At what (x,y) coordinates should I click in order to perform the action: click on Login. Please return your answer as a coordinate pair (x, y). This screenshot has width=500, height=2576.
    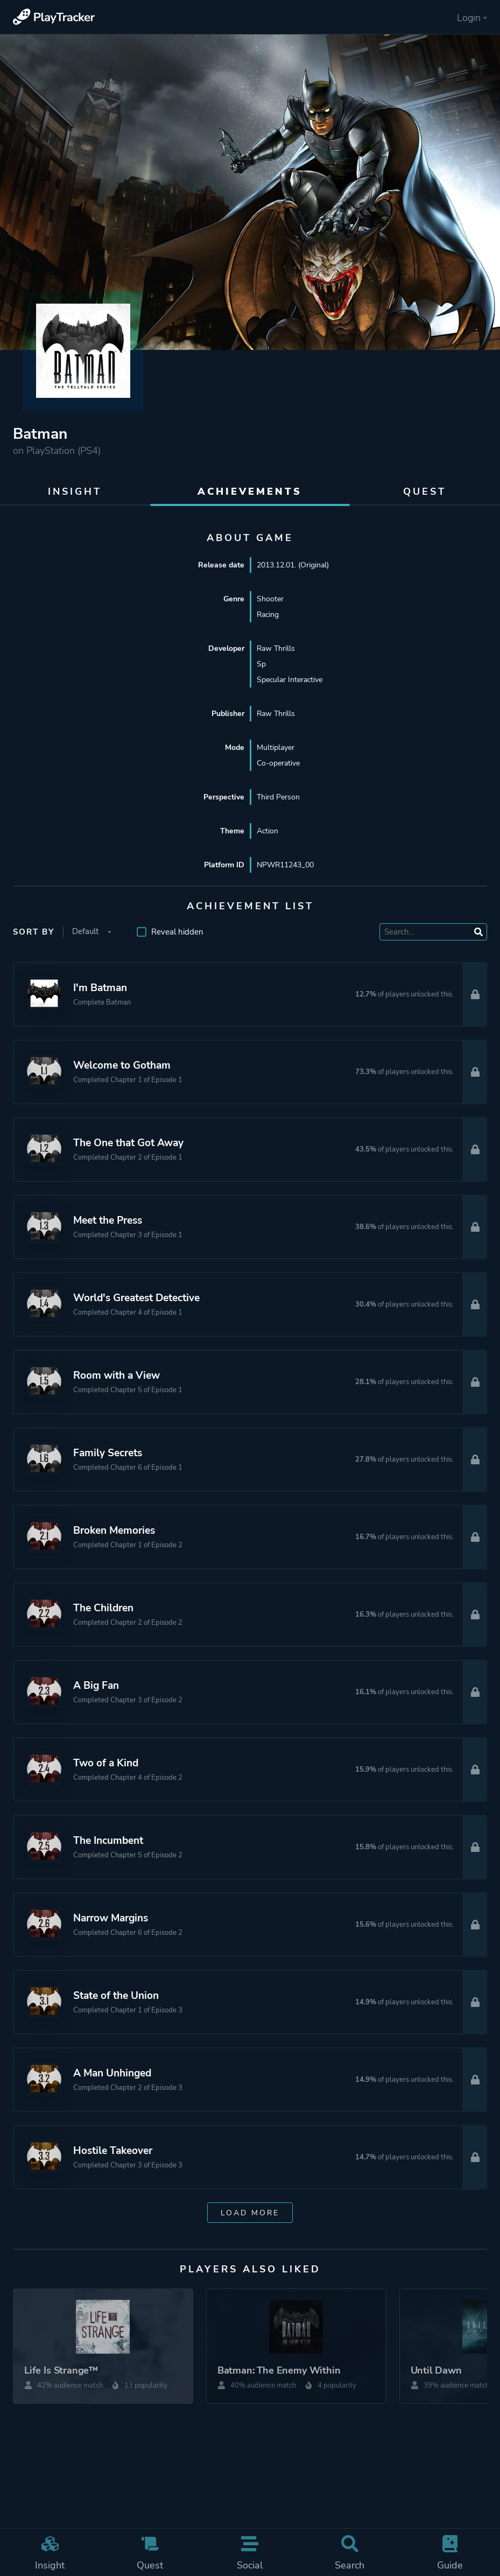
    Looking at the image, I should click on (472, 17).